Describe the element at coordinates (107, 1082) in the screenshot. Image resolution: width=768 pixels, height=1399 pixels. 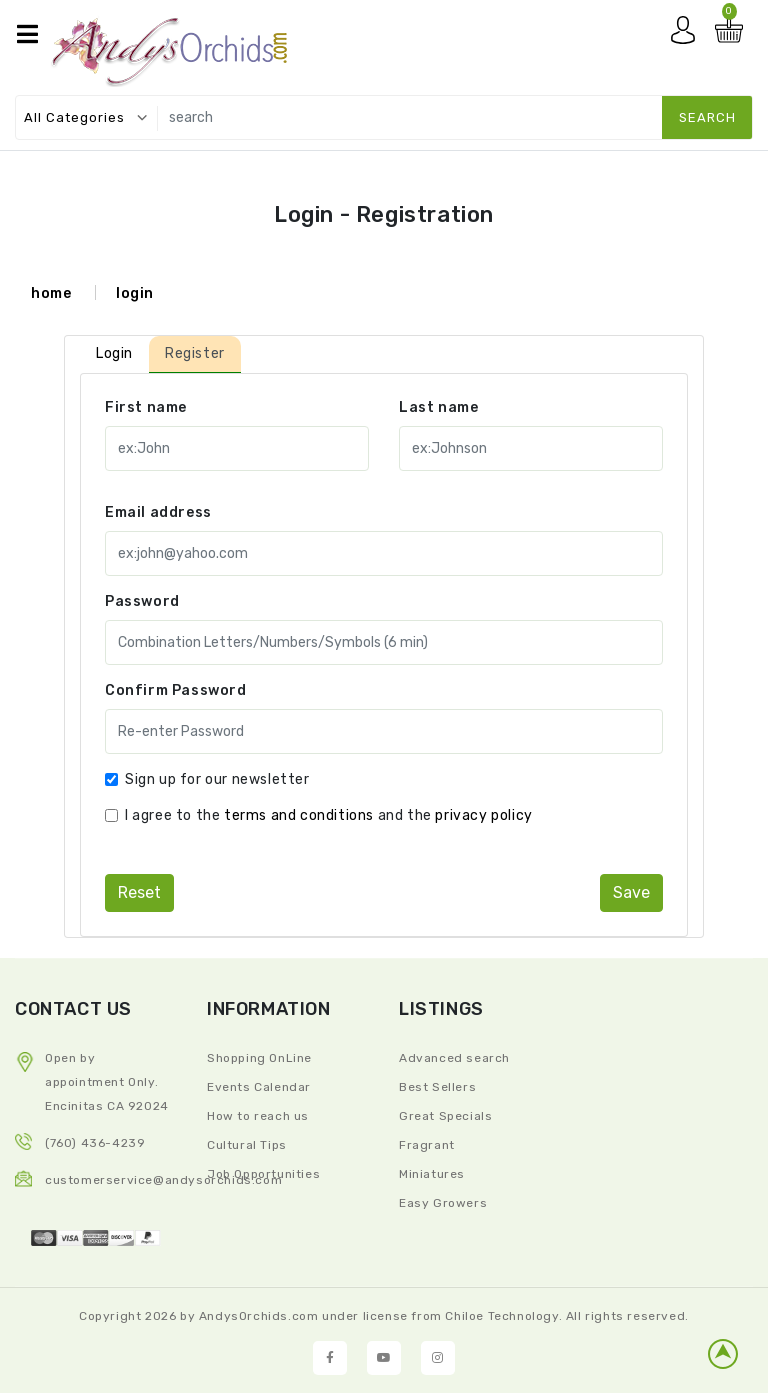
I see `Open by appointment Only. Encinitas CA 92024` at that location.